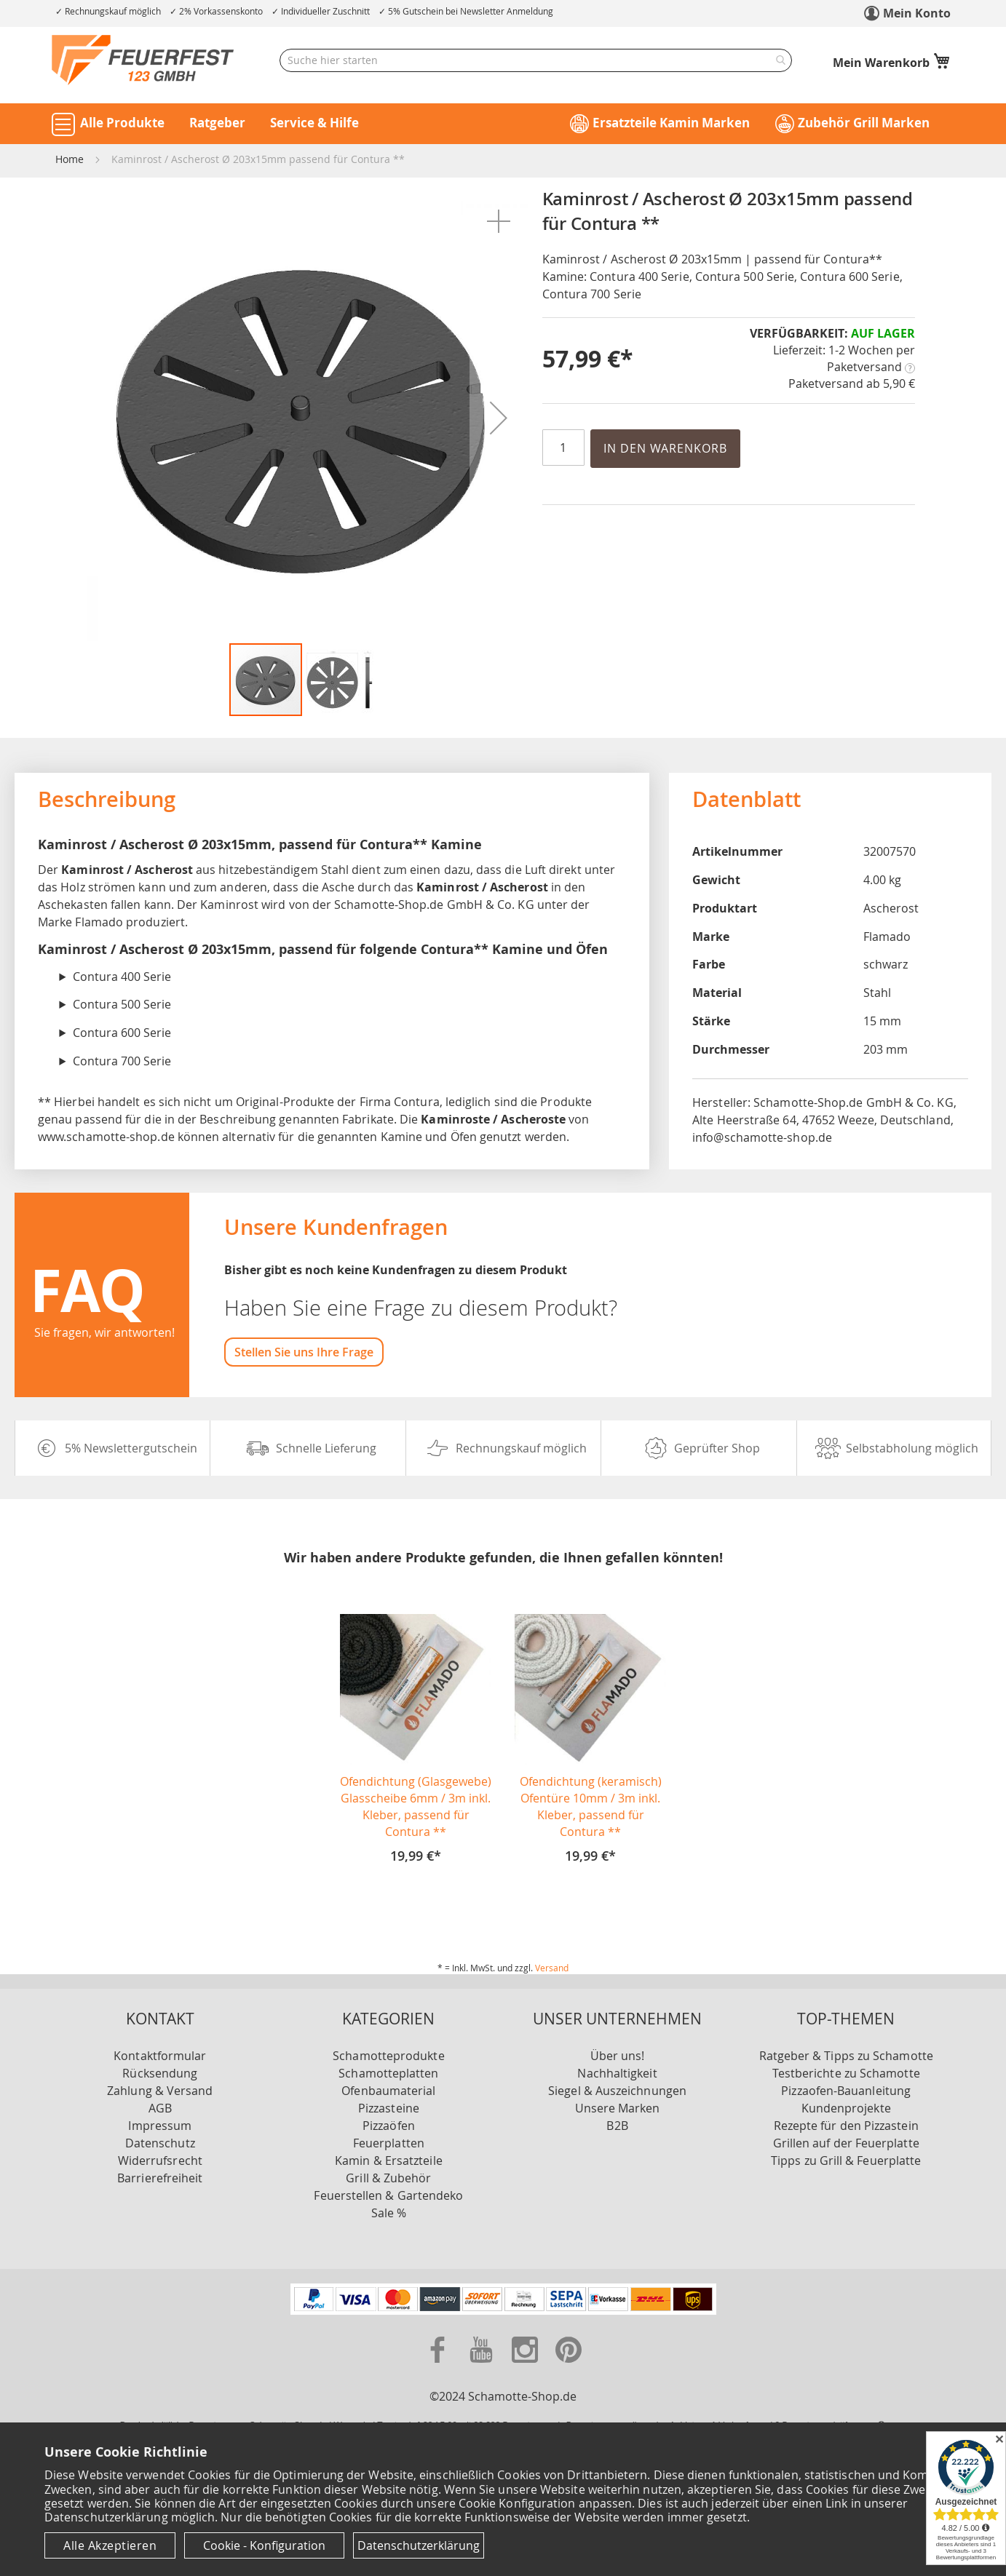 This screenshot has width=1006, height=2576. What do you see at coordinates (389, 2126) in the screenshot?
I see `Pizzaöfen` at bounding box center [389, 2126].